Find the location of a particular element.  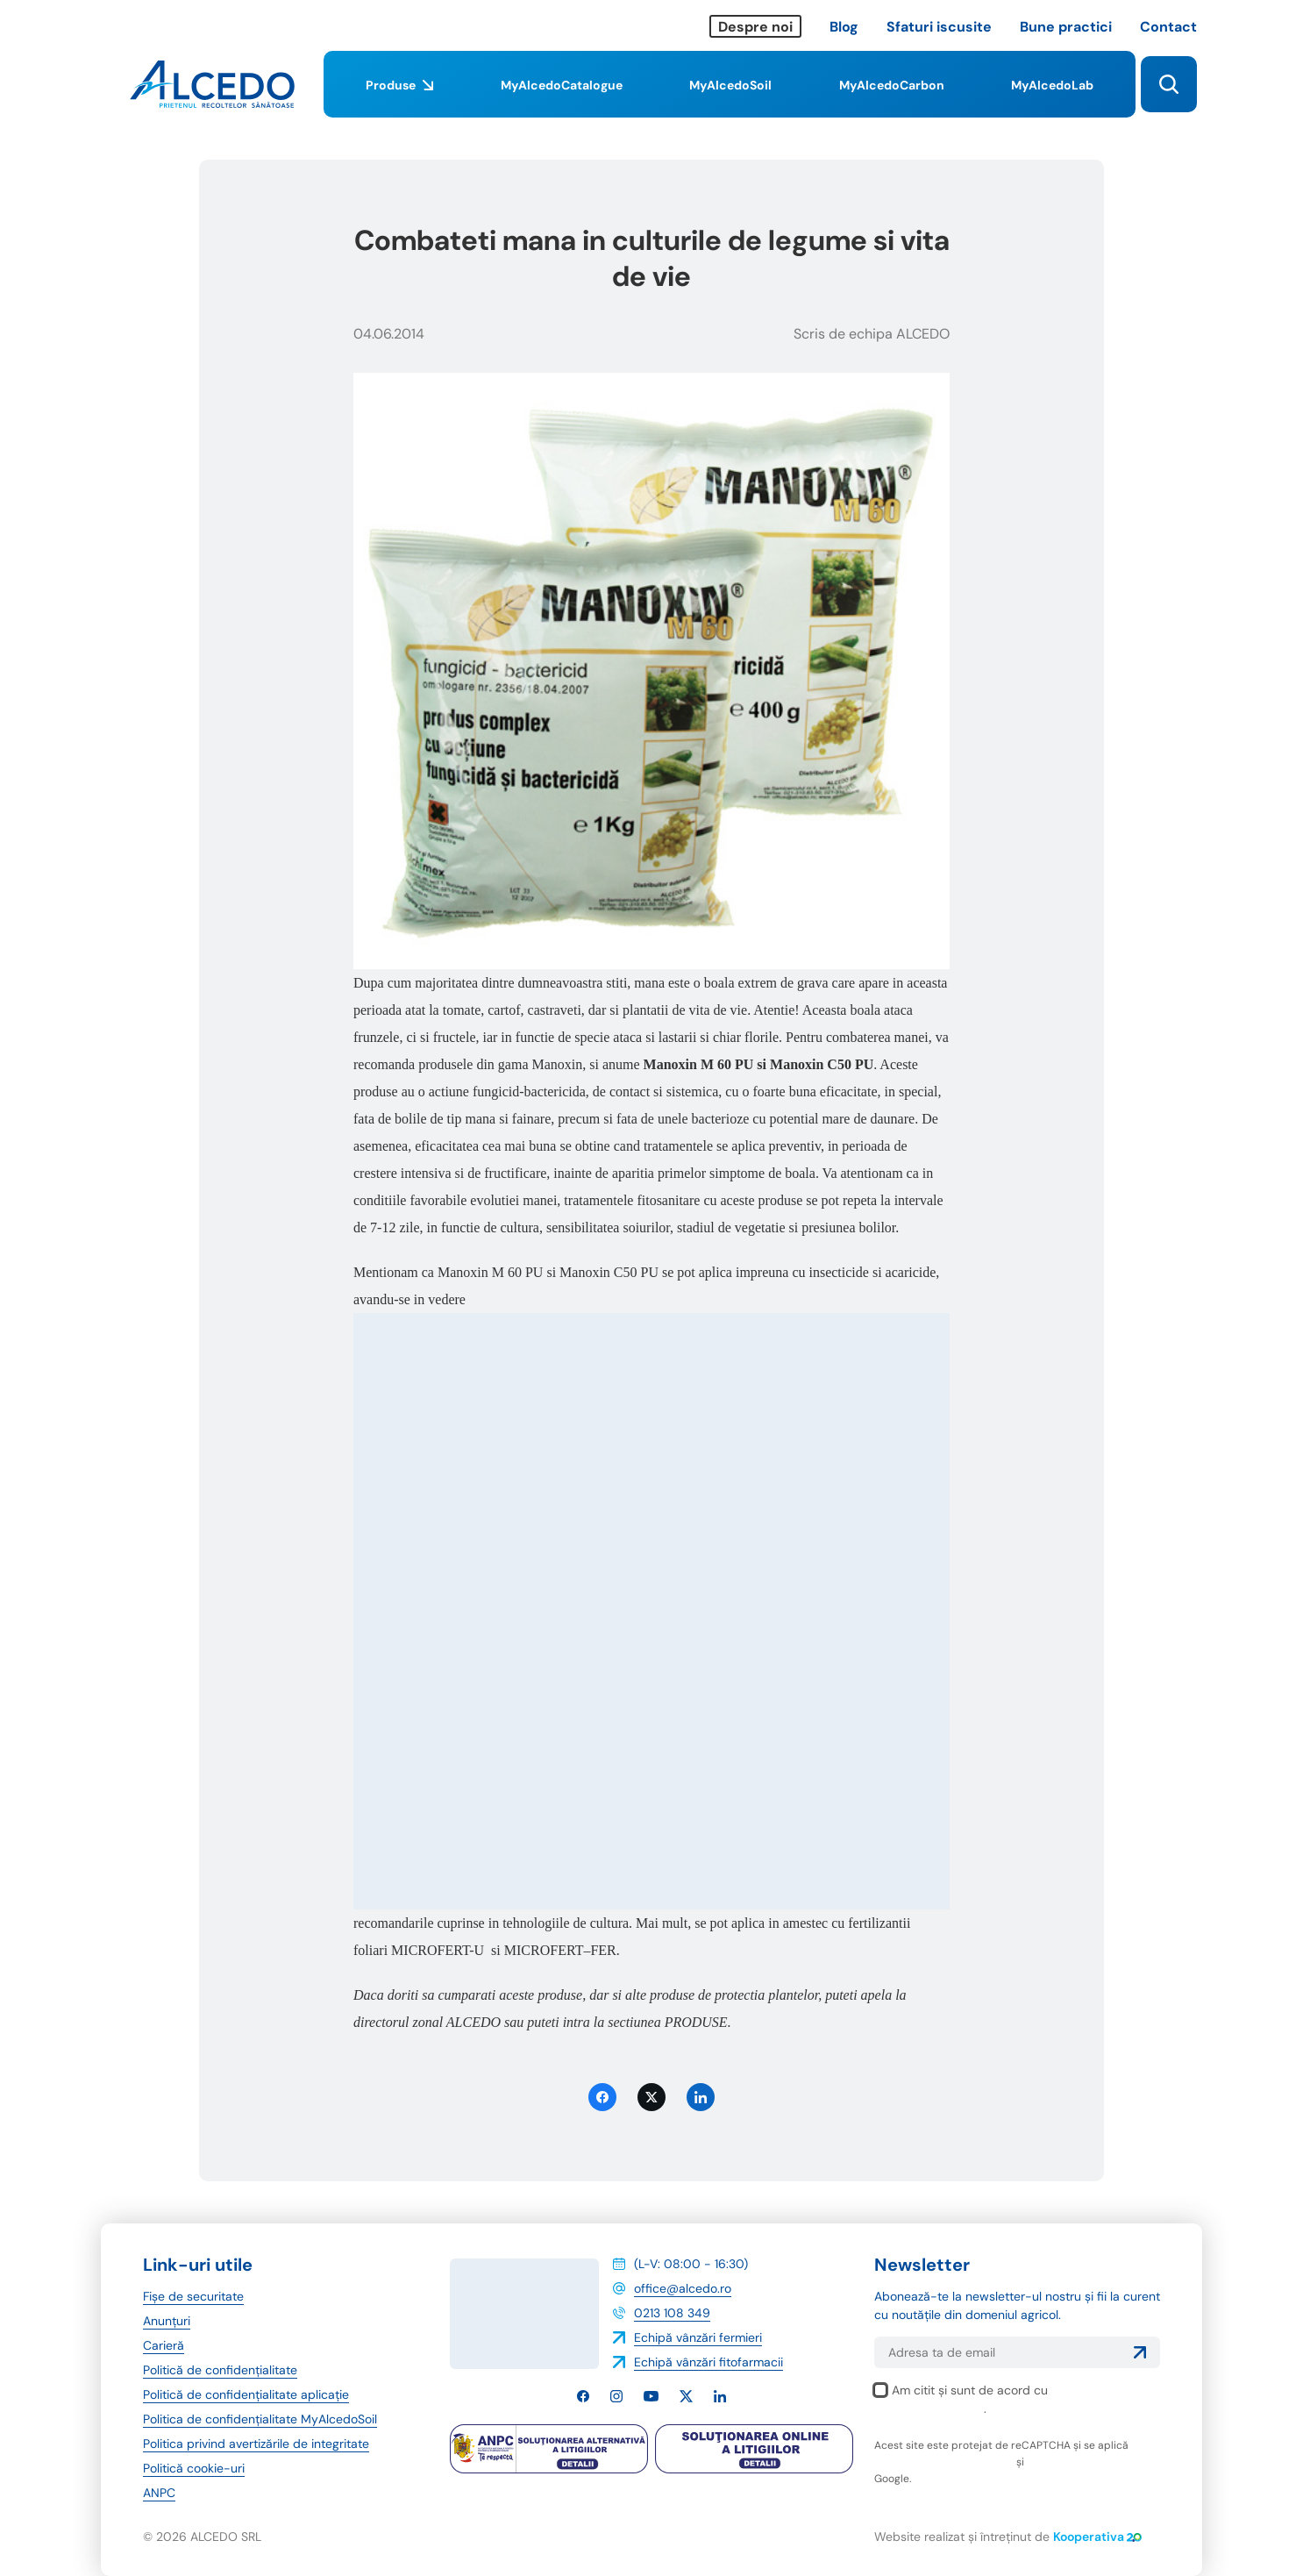

Politica de confidențialitate MyAlcedoSoil is located at coordinates (260, 2419).